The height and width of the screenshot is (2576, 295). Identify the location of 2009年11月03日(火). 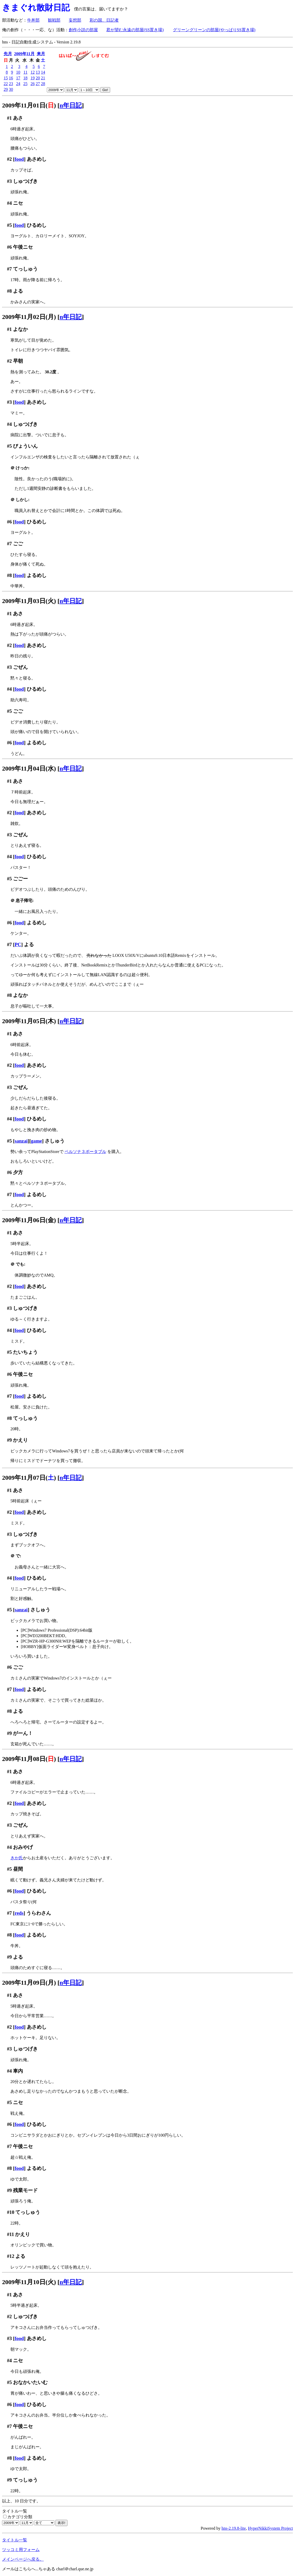
(29, 601).